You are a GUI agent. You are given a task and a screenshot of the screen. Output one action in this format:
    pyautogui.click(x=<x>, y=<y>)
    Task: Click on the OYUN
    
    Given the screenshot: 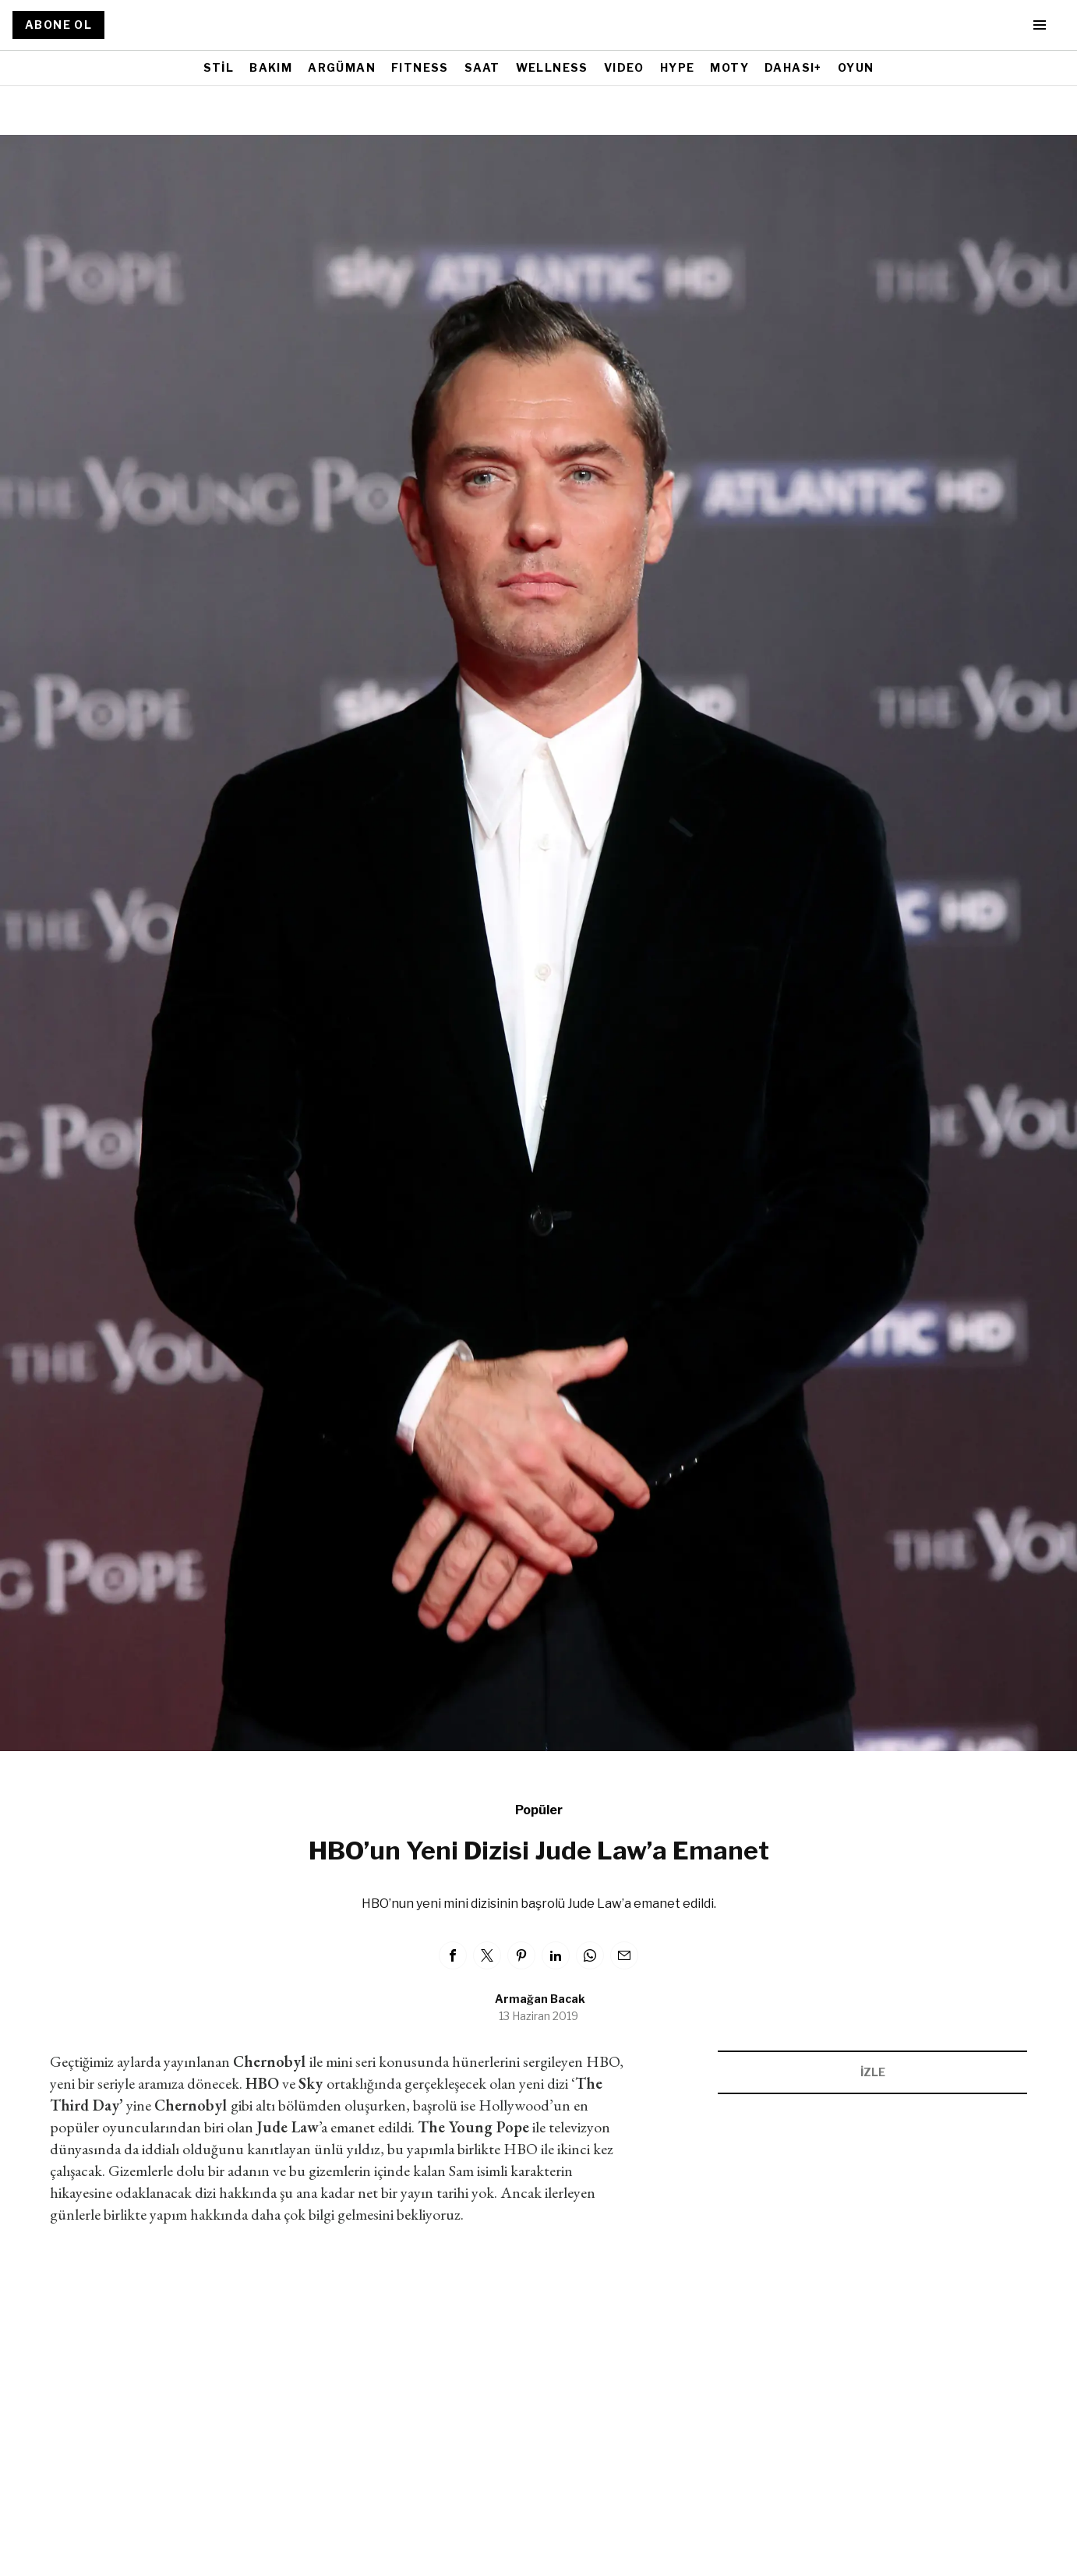 What is the action you would take?
    pyautogui.click(x=856, y=67)
    